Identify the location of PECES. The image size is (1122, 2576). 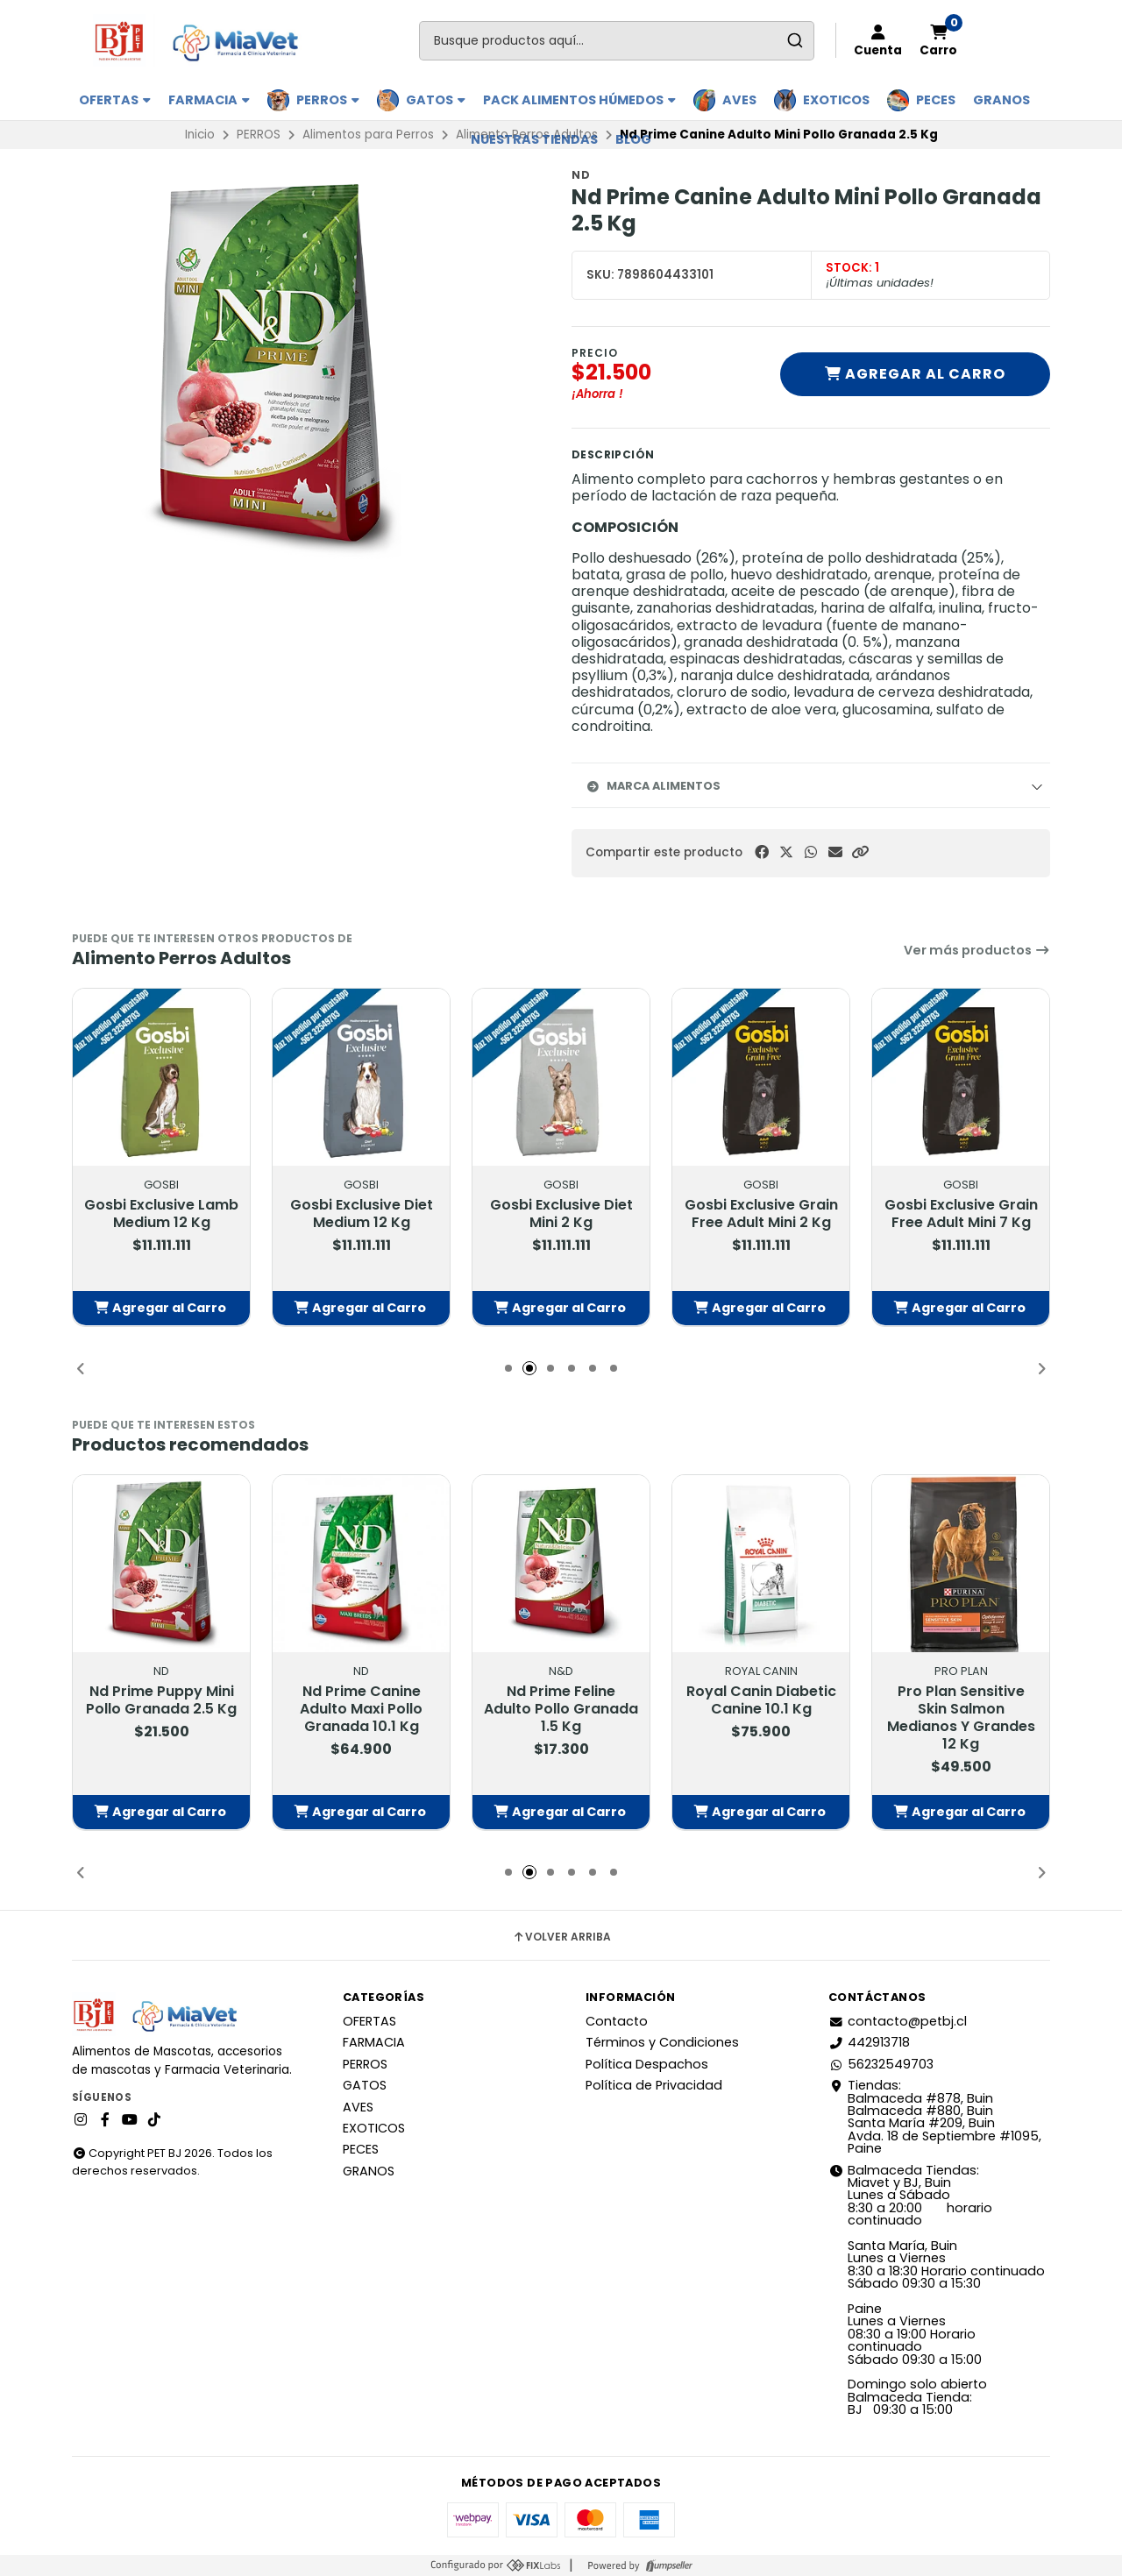
(935, 100).